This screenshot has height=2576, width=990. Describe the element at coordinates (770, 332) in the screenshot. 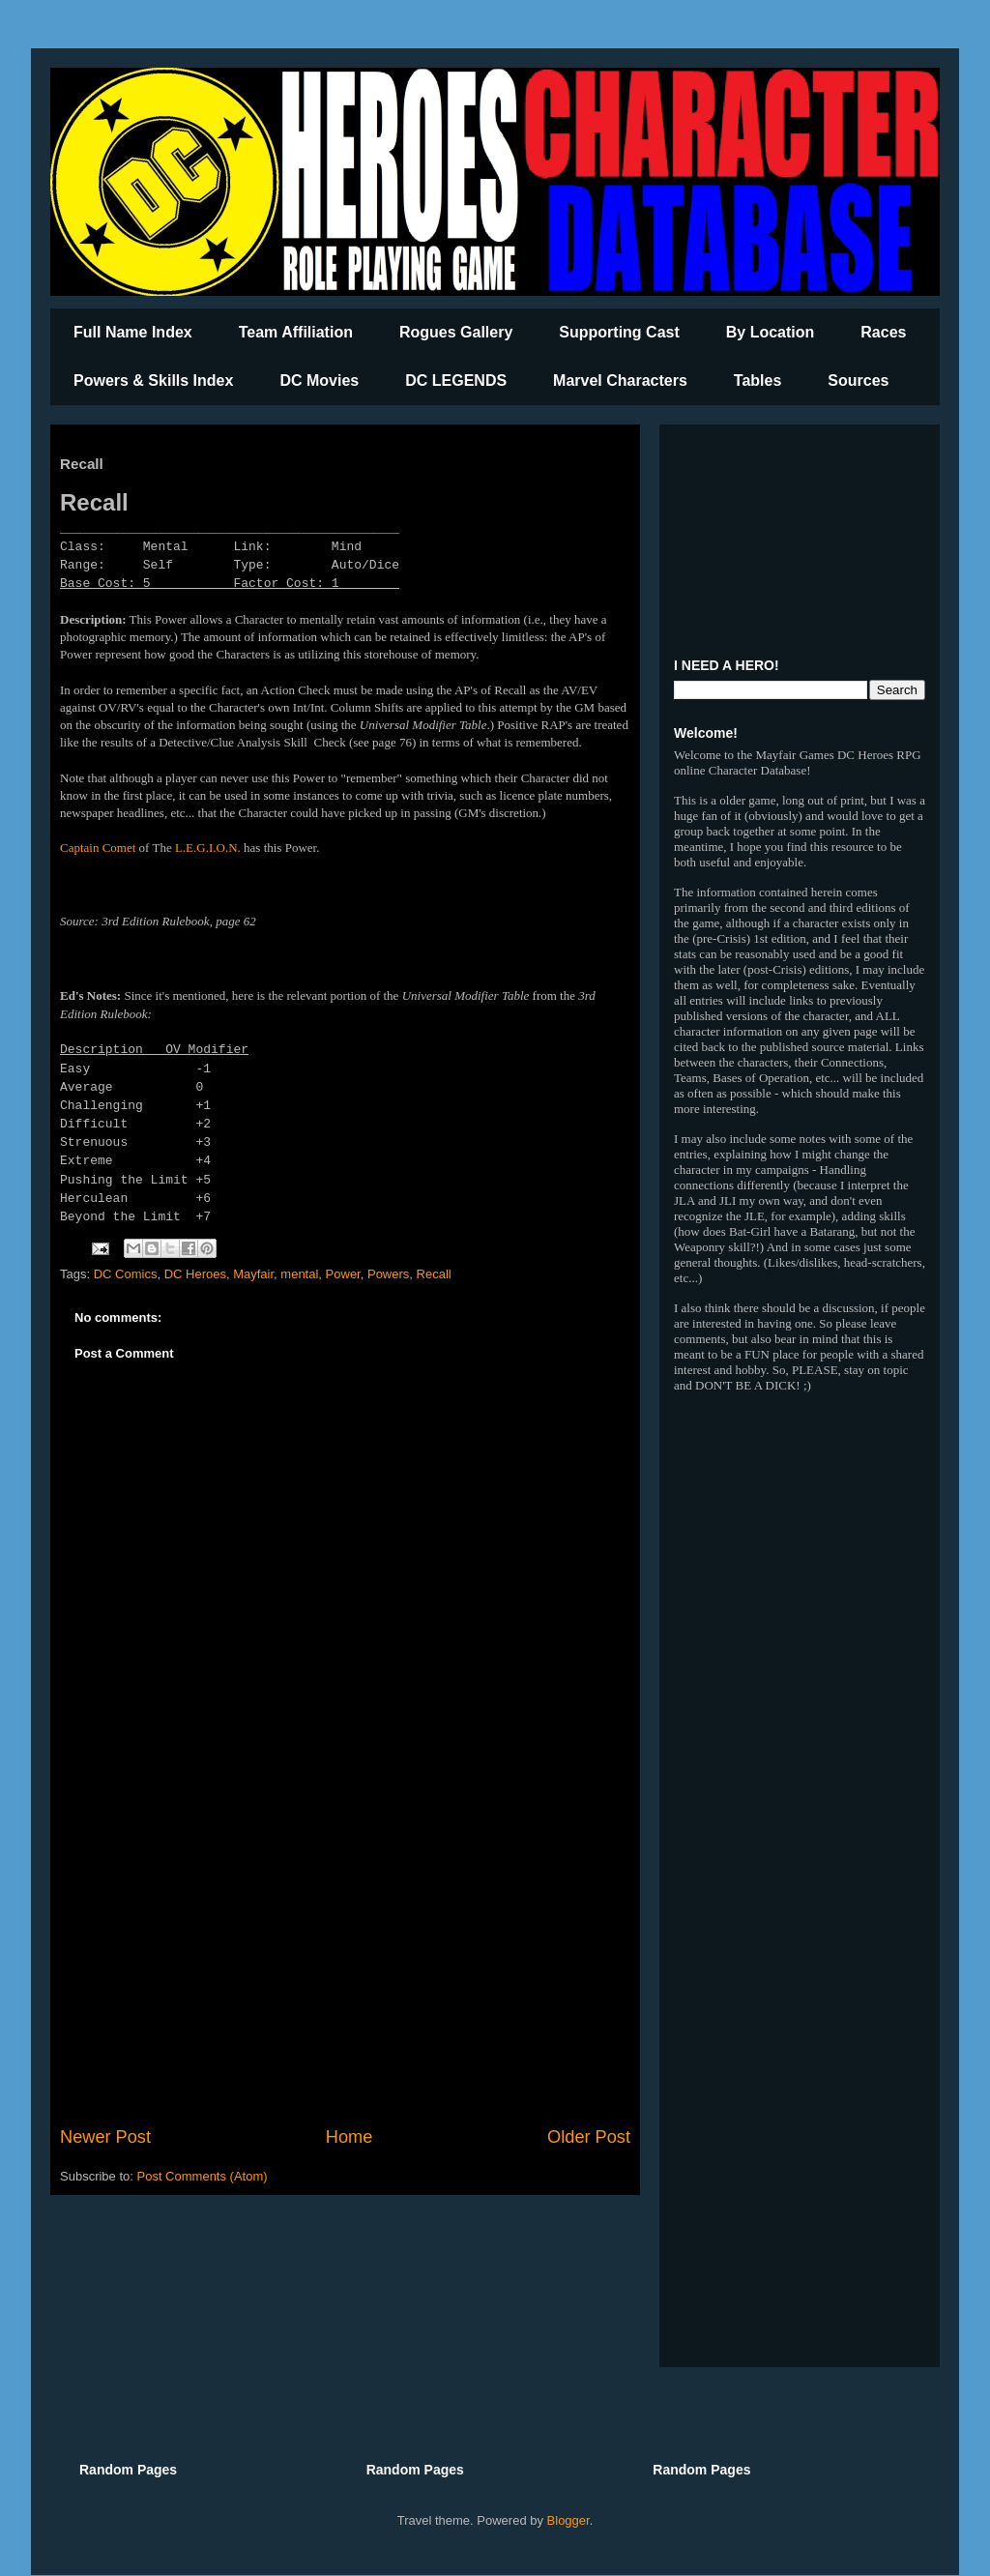

I see `By Location` at that location.